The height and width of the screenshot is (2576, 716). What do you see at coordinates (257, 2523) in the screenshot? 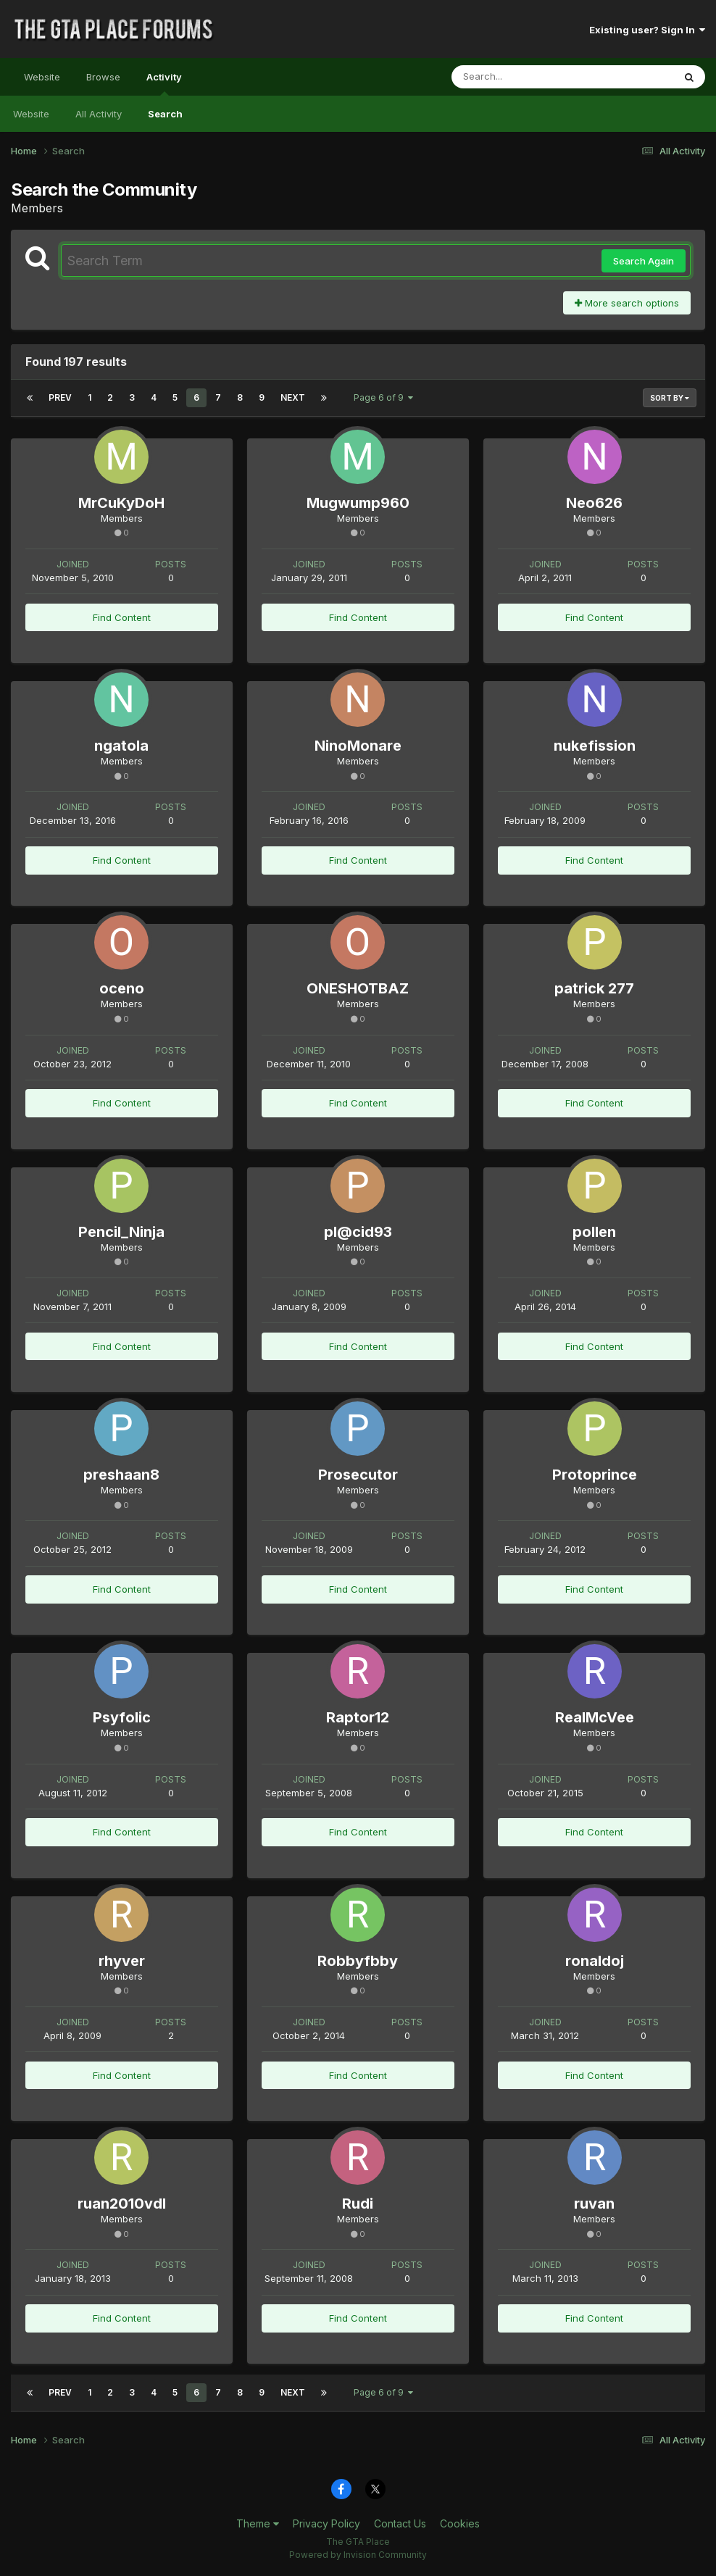
I see `Theme` at bounding box center [257, 2523].